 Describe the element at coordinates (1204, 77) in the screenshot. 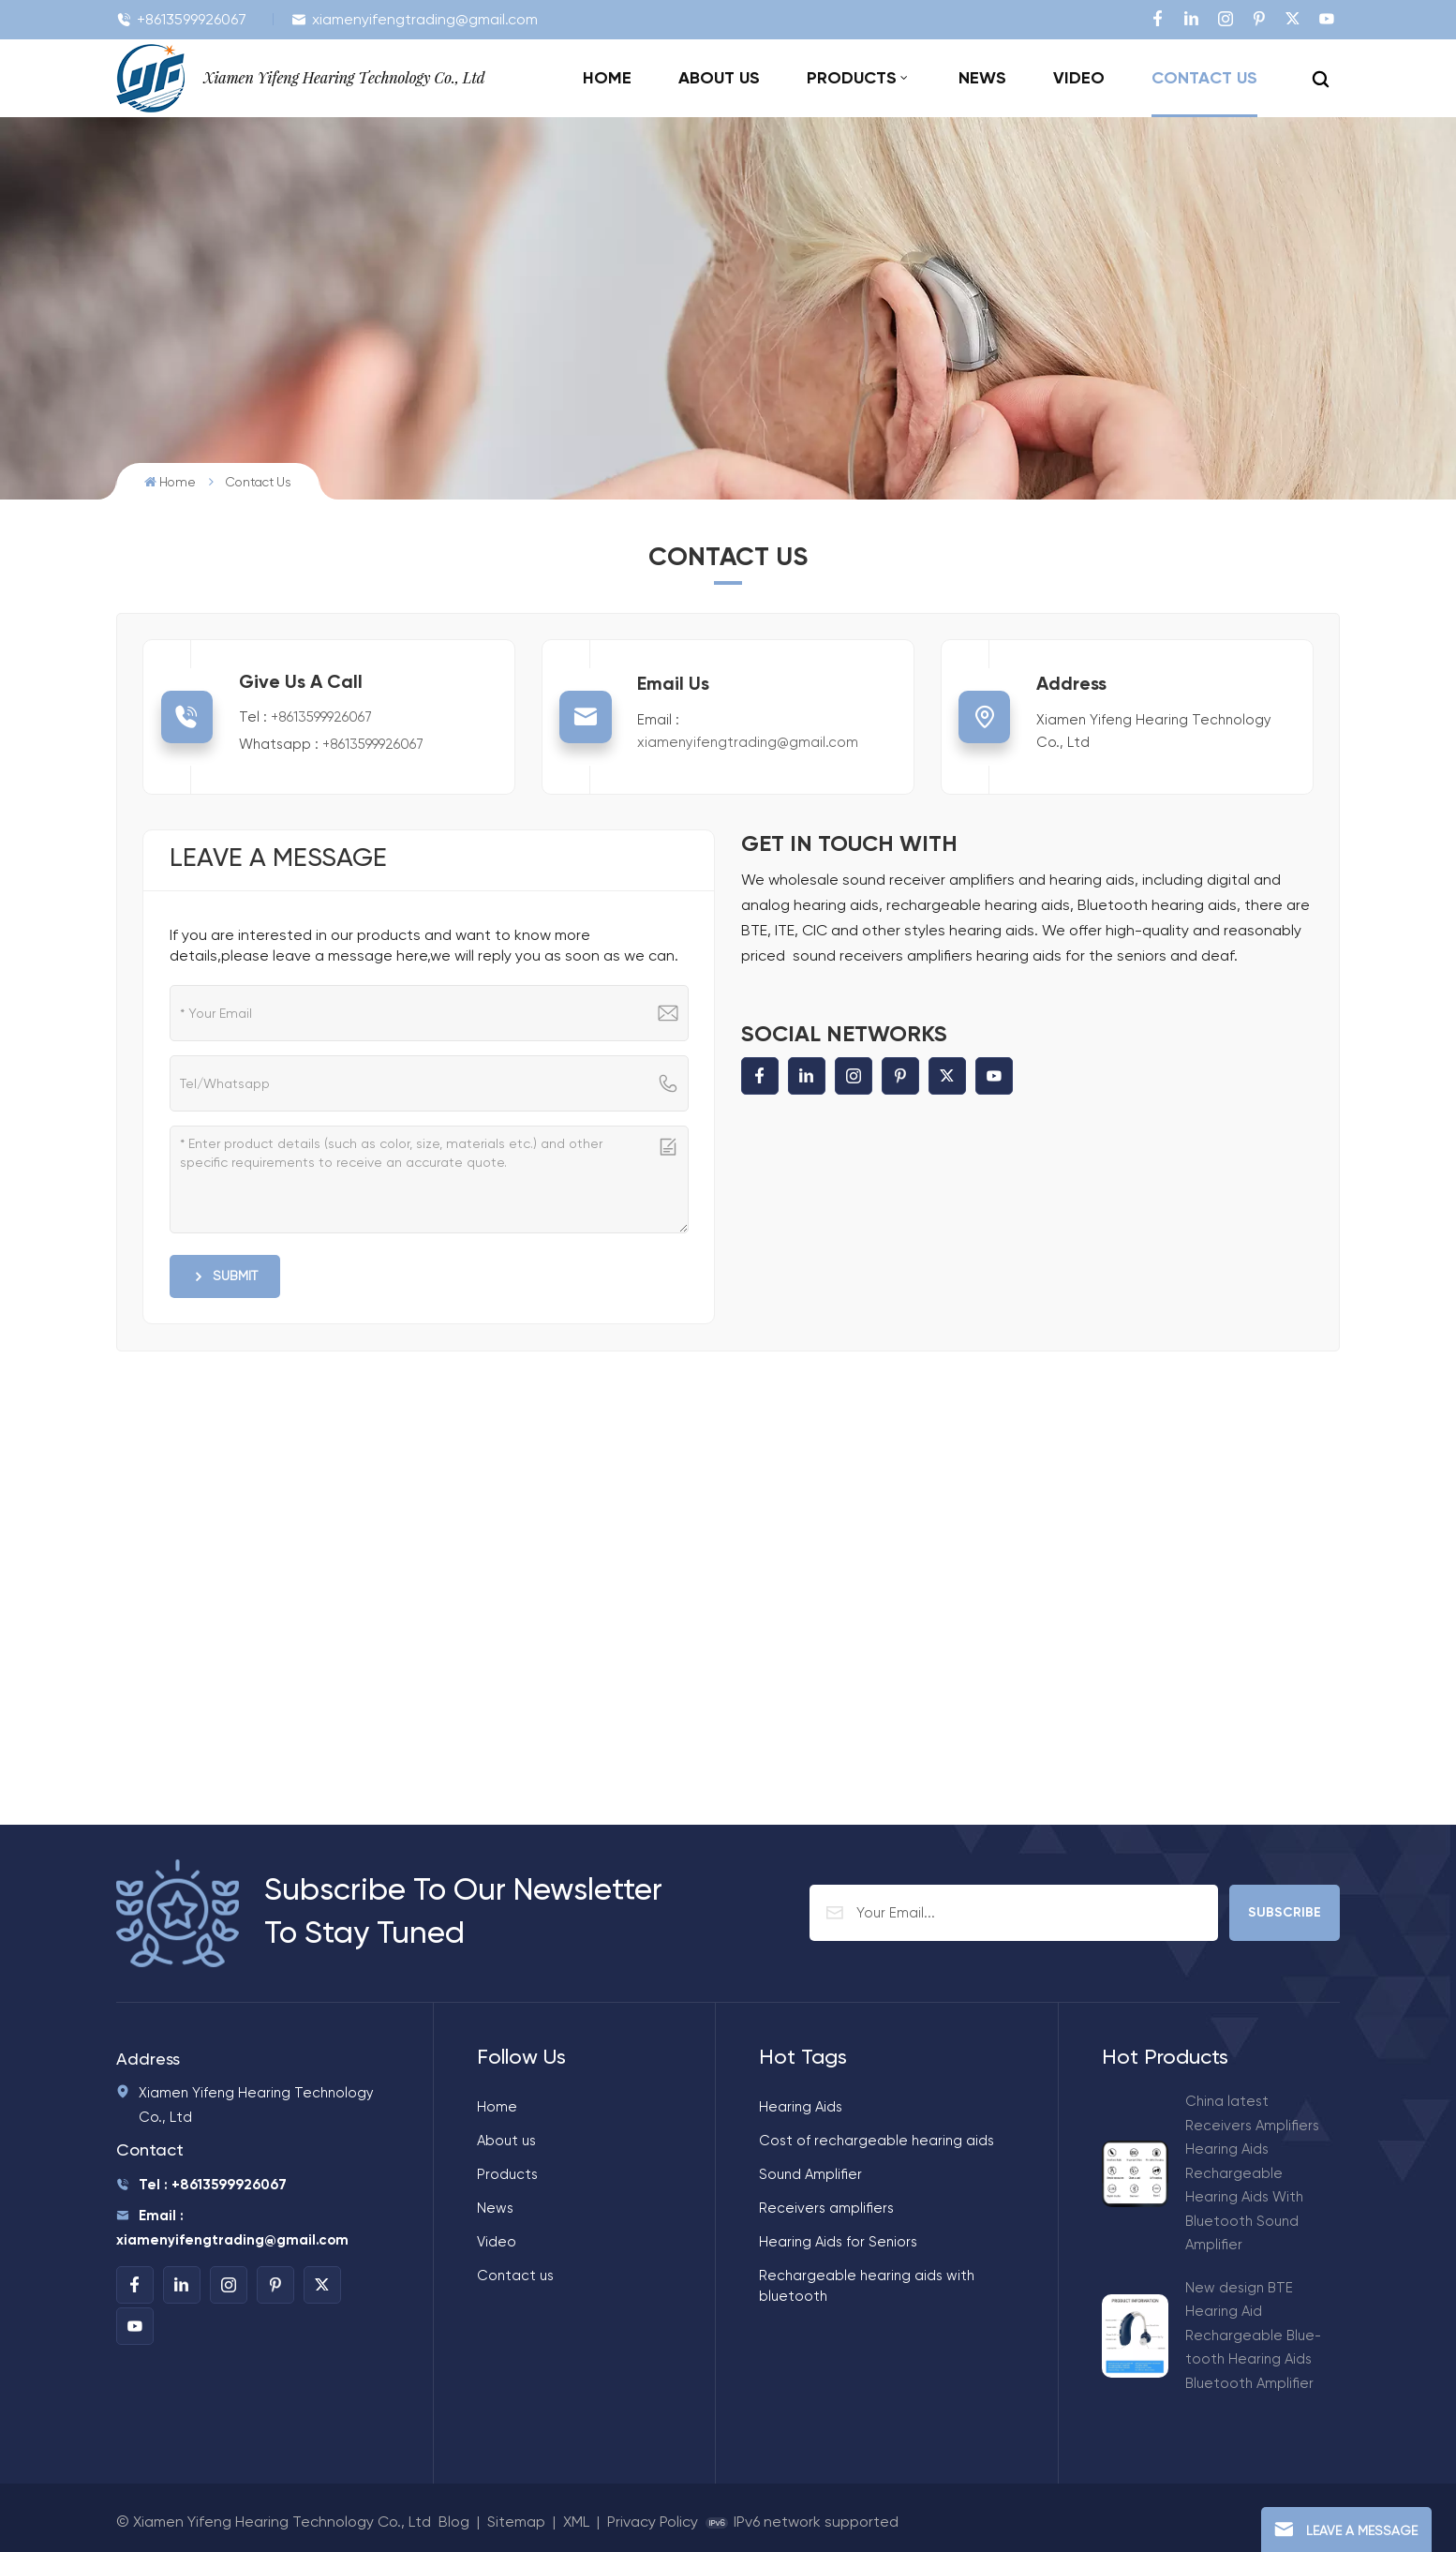

I see `Contact us` at that location.